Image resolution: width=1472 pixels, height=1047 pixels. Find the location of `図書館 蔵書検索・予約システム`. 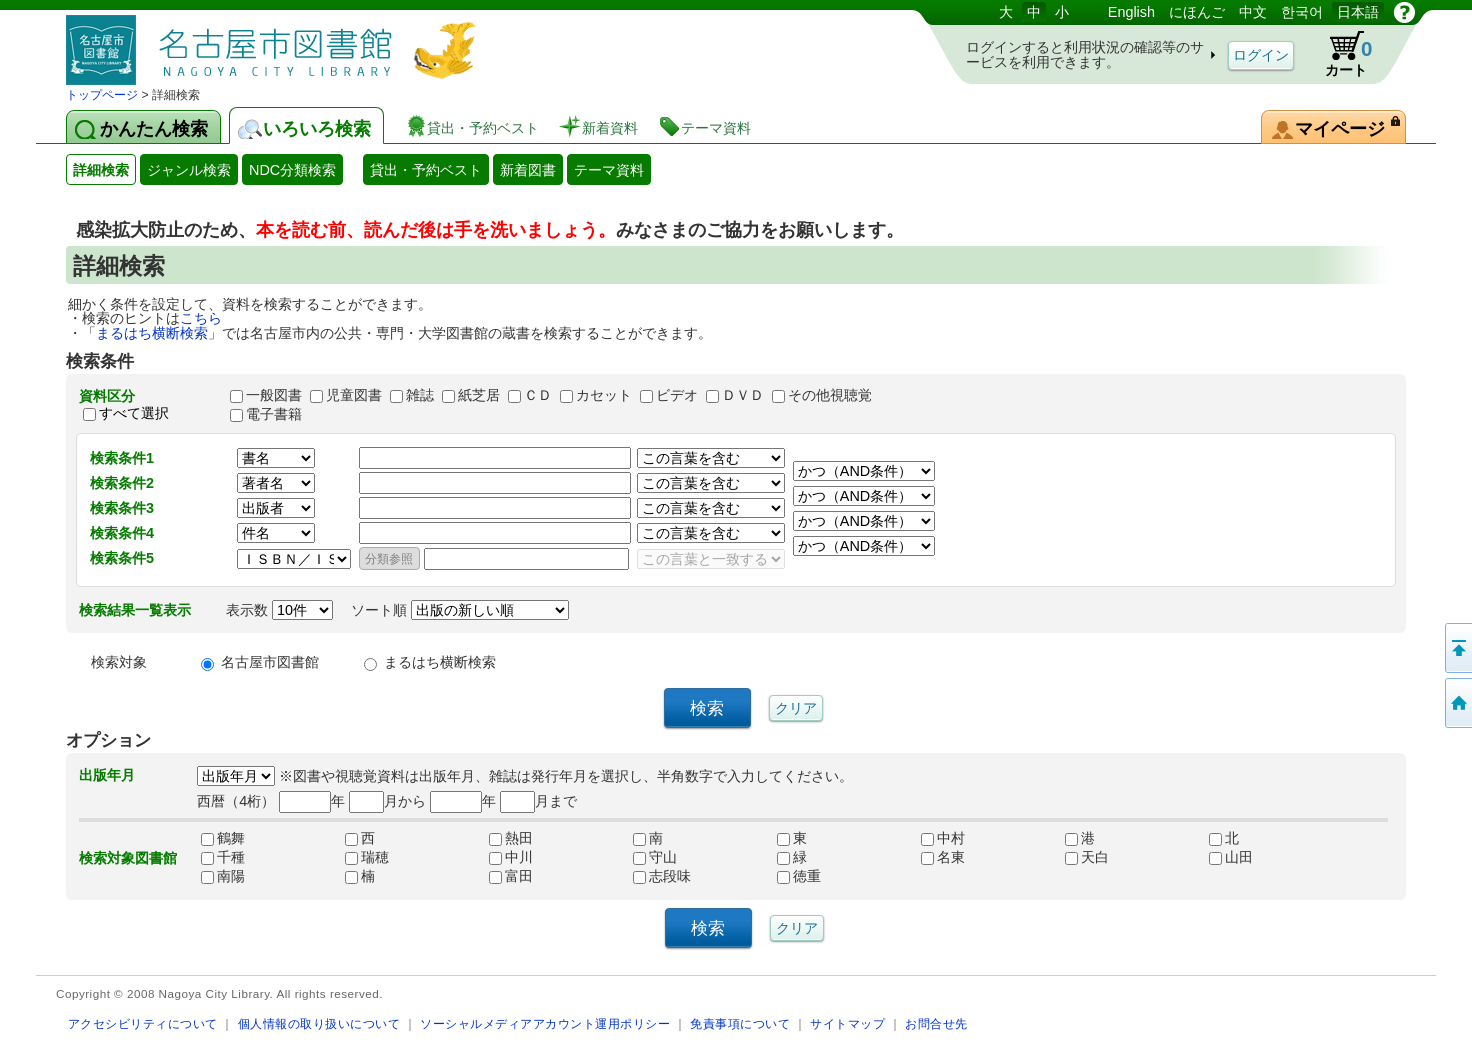

図書館 蔵書検索・予約システム is located at coordinates (276, 42).